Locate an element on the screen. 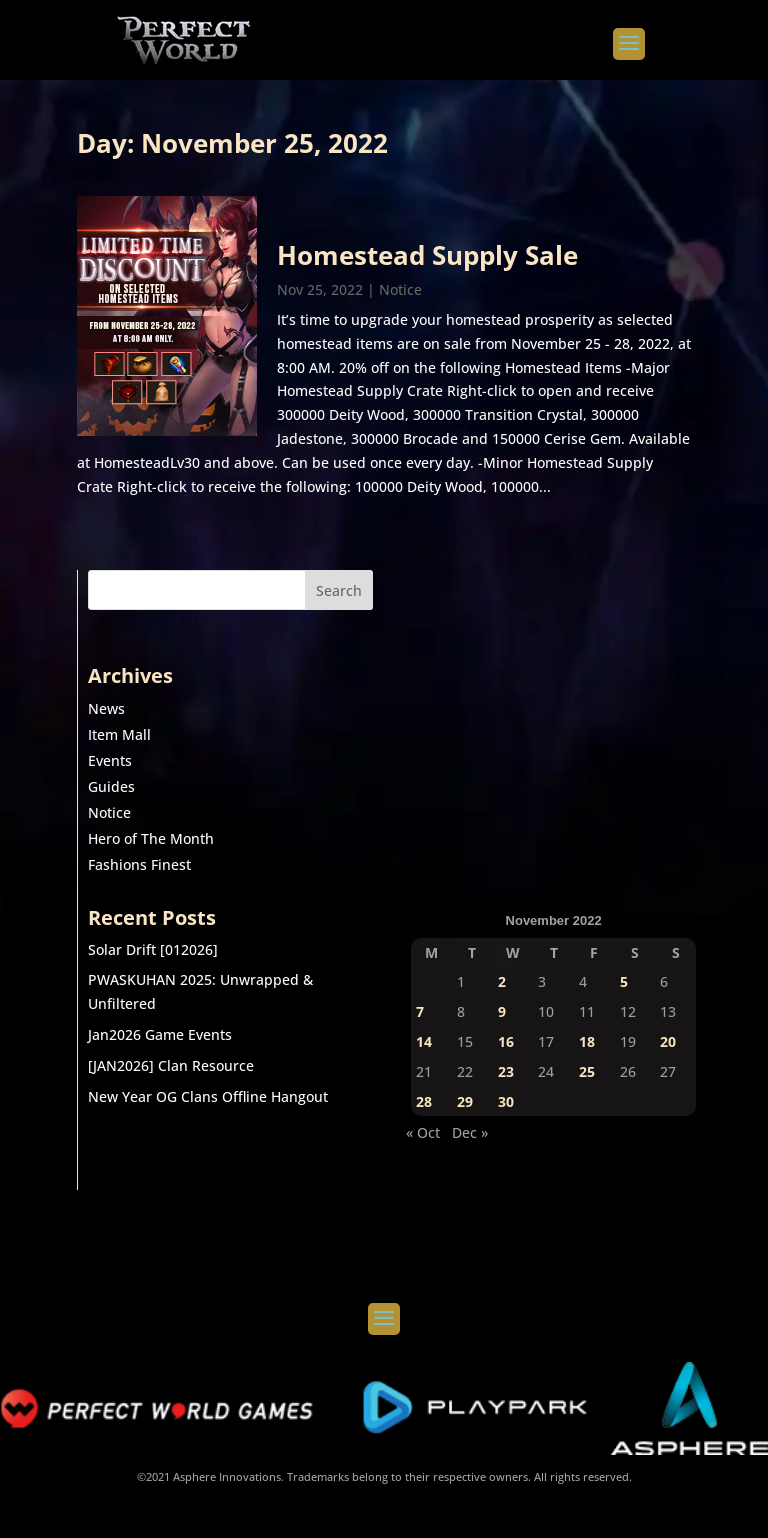 The image size is (768, 1538). News is located at coordinates (106, 708).